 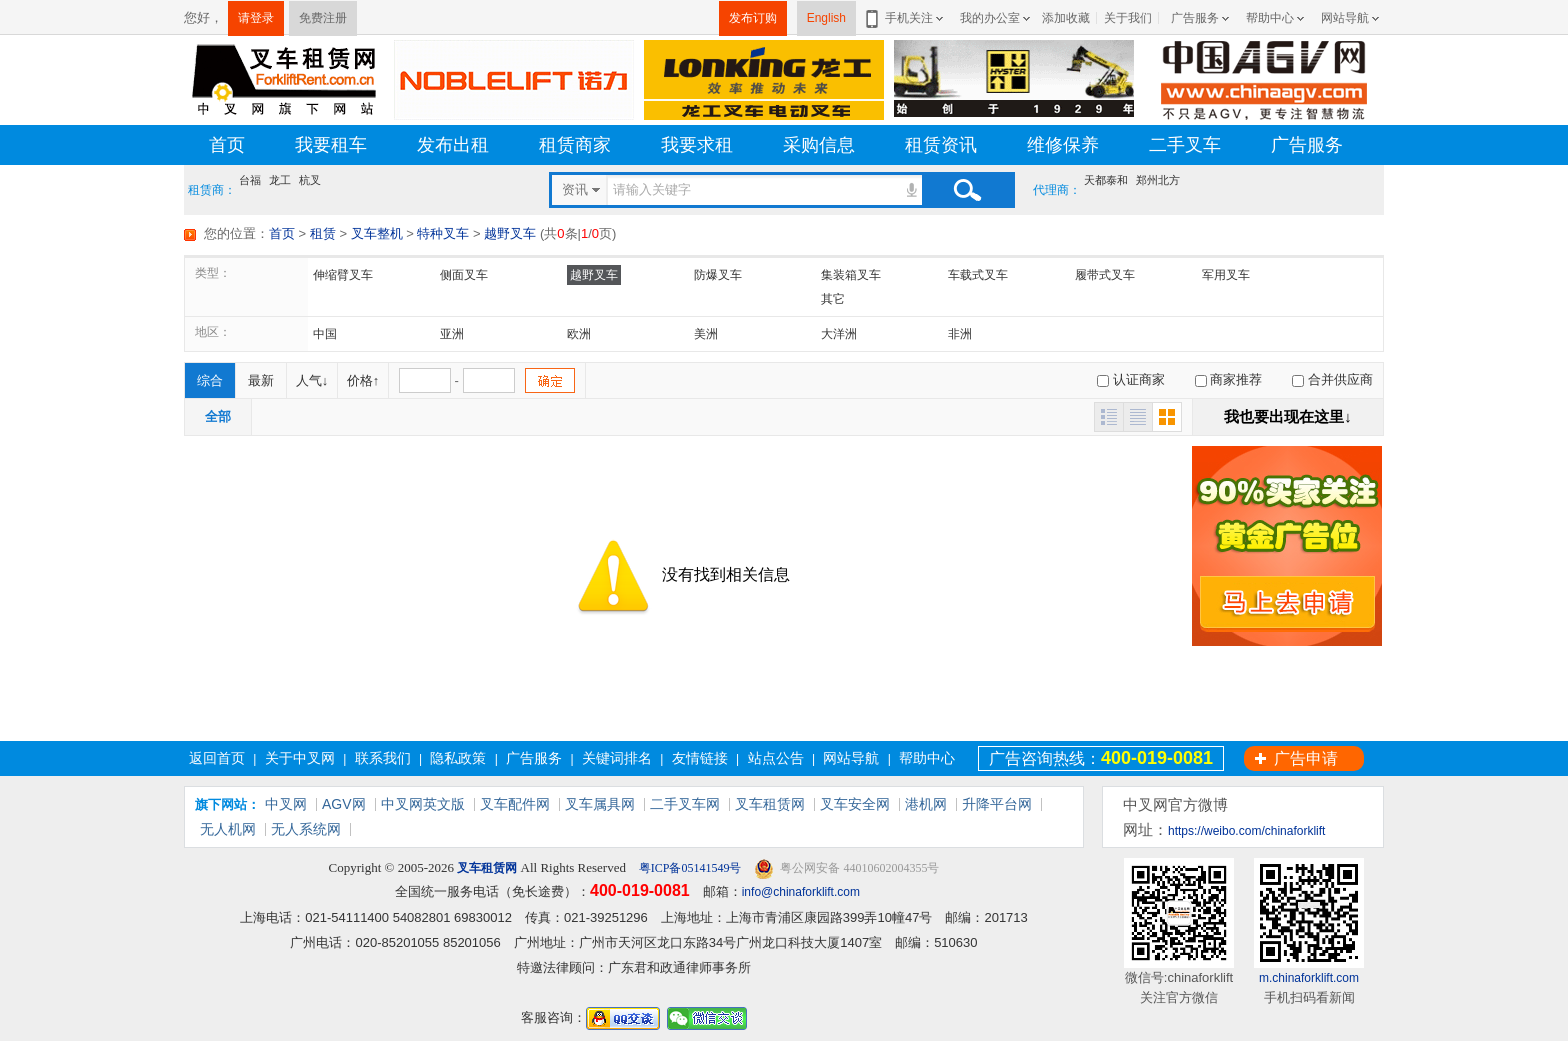 What do you see at coordinates (325, 334) in the screenshot?
I see `中国` at bounding box center [325, 334].